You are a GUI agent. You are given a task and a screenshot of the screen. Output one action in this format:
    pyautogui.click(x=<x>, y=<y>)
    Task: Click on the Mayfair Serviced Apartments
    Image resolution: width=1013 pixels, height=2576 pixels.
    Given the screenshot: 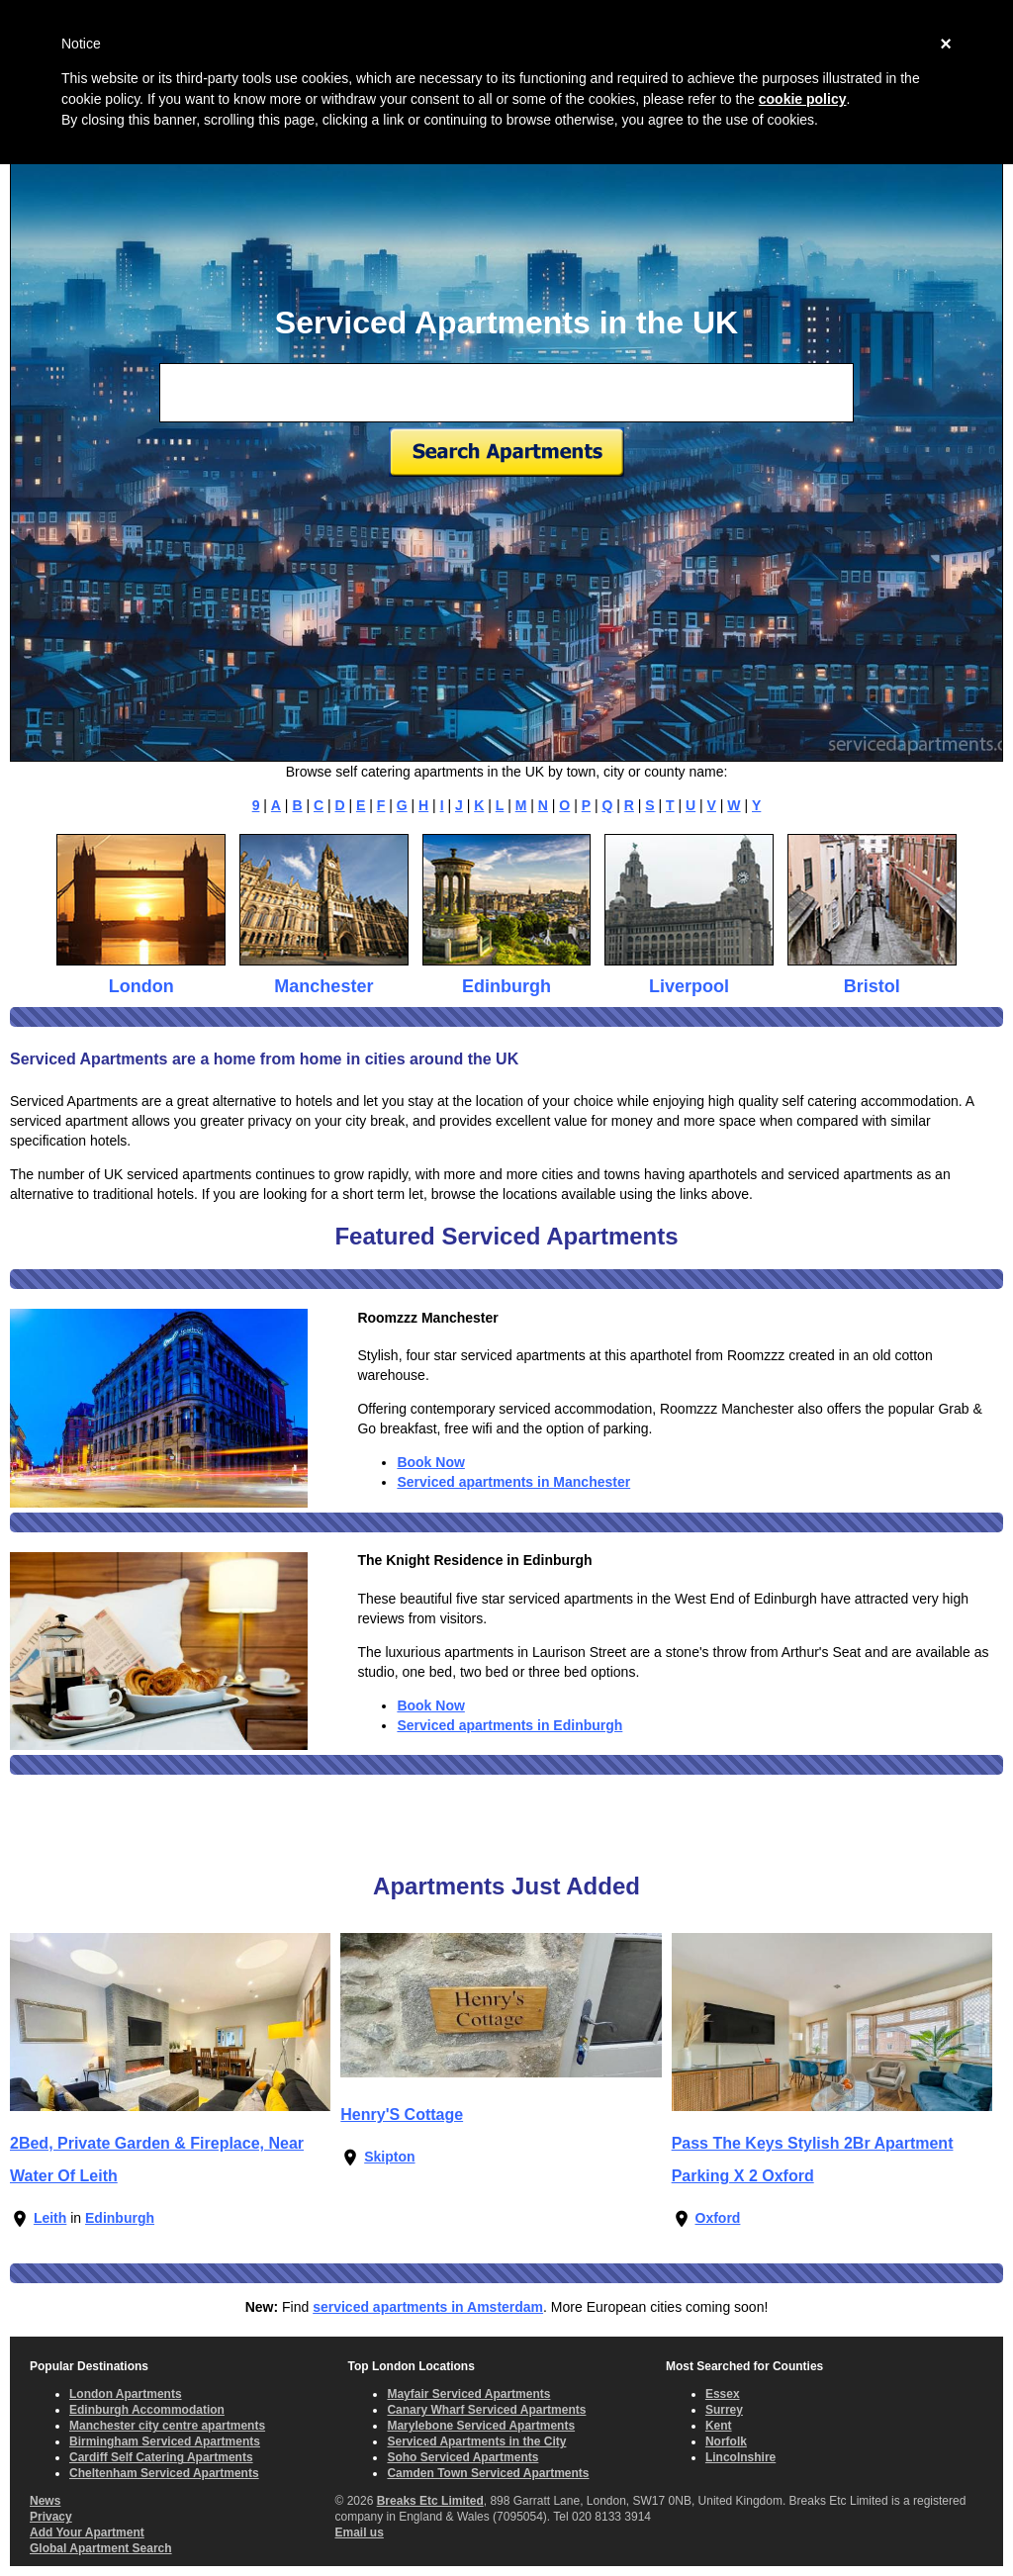 What is the action you would take?
    pyautogui.click(x=468, y=2394)
    